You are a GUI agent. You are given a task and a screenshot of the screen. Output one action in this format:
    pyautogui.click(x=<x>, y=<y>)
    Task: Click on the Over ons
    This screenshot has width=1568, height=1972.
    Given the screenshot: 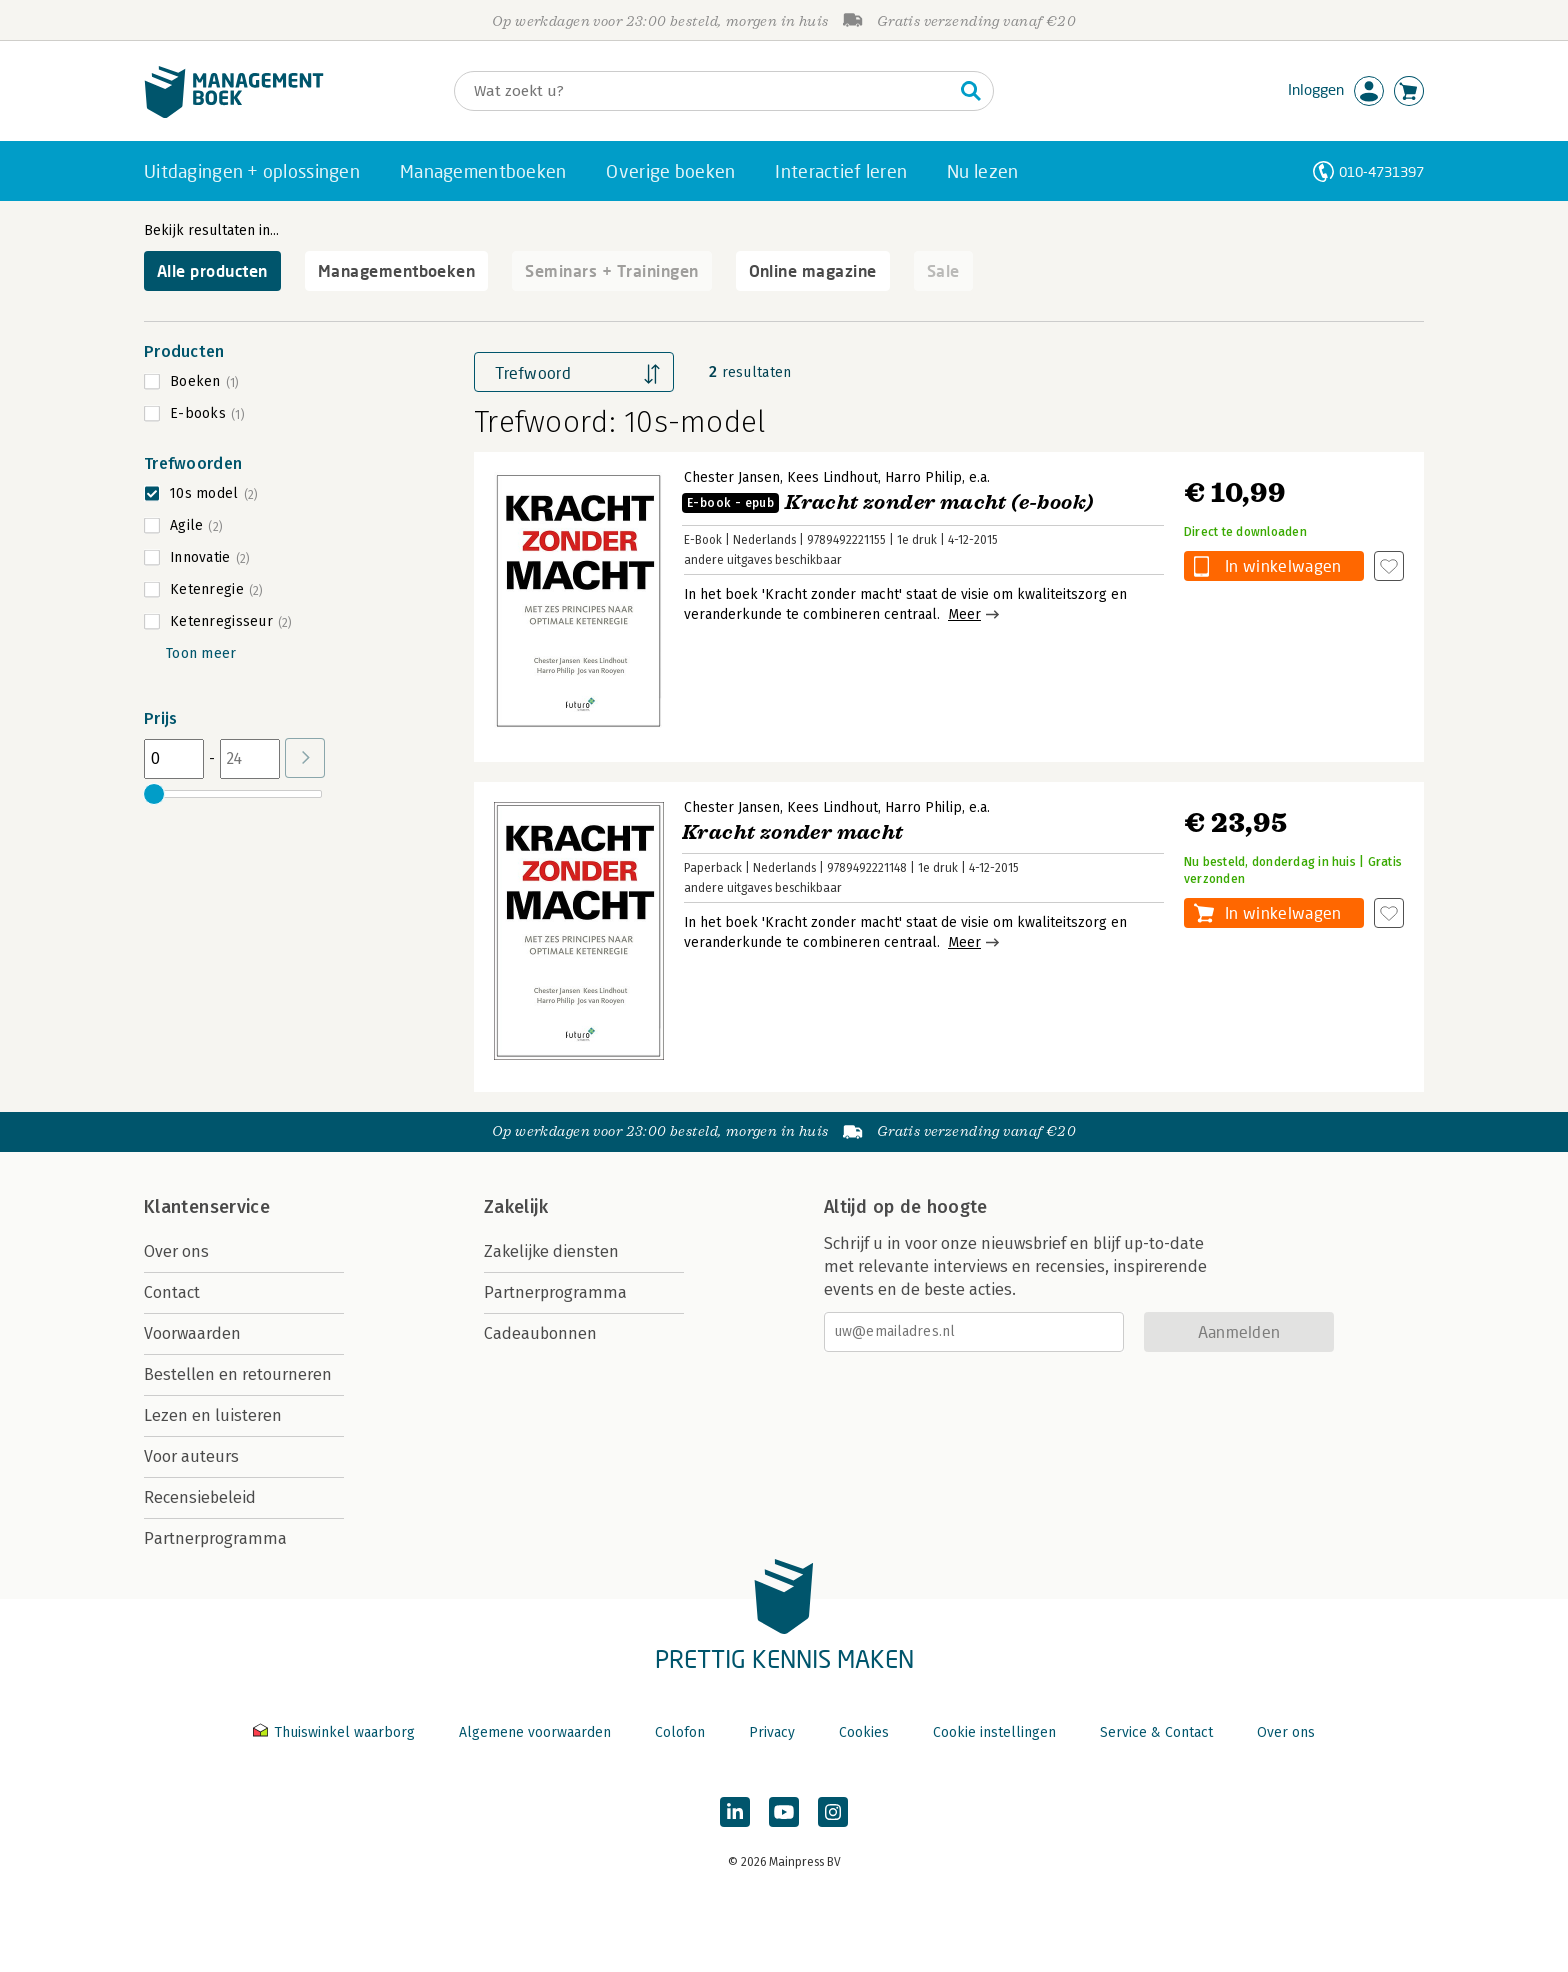 What is the action you would take?
    pyautogui.click(x=176, y=1251)
    